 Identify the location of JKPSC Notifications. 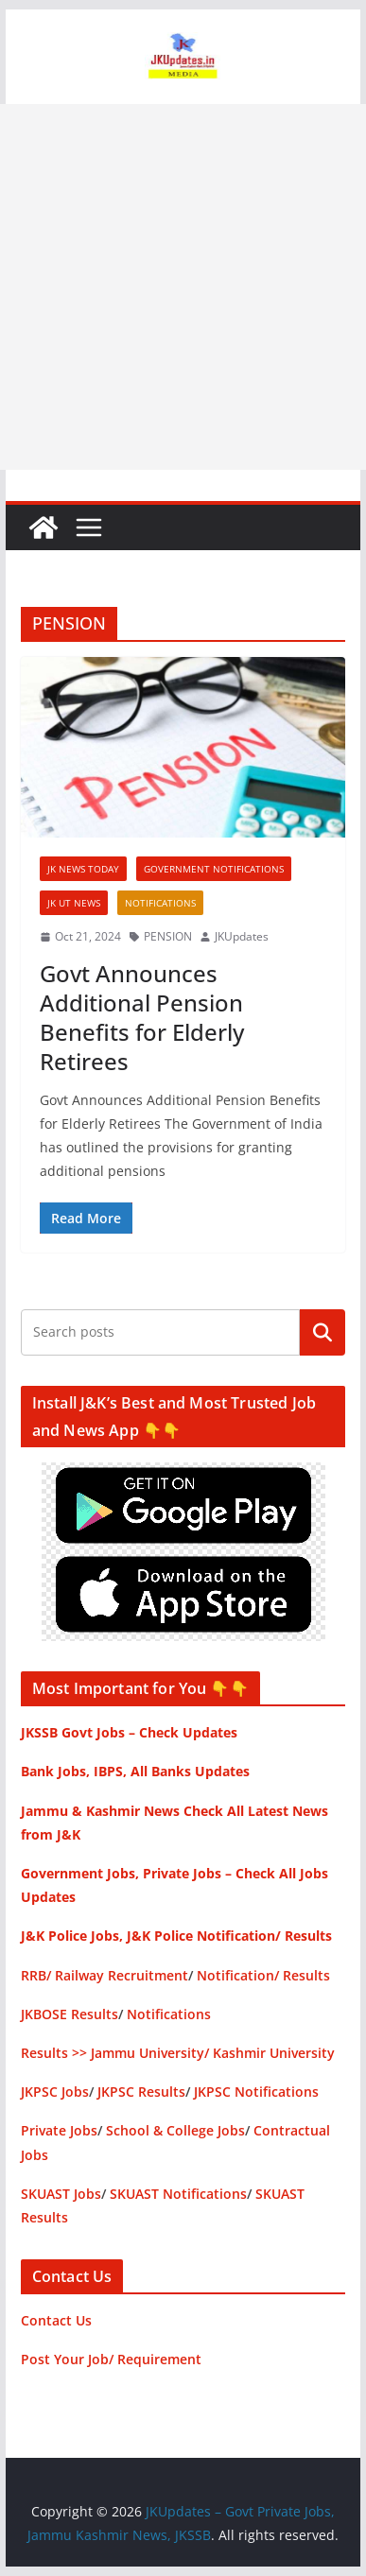
(256, 2092).